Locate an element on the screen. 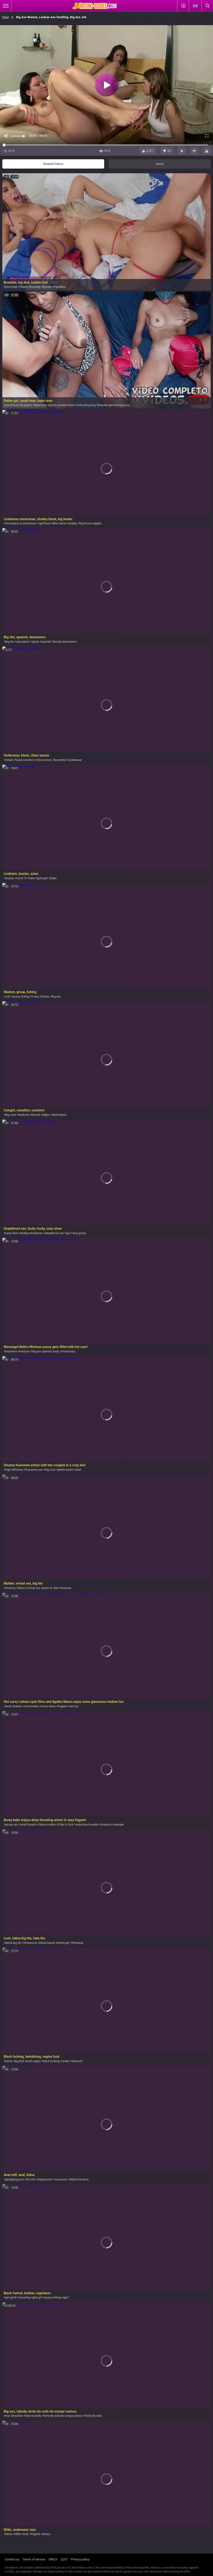  high definition is located at coordinates (14, 1469).